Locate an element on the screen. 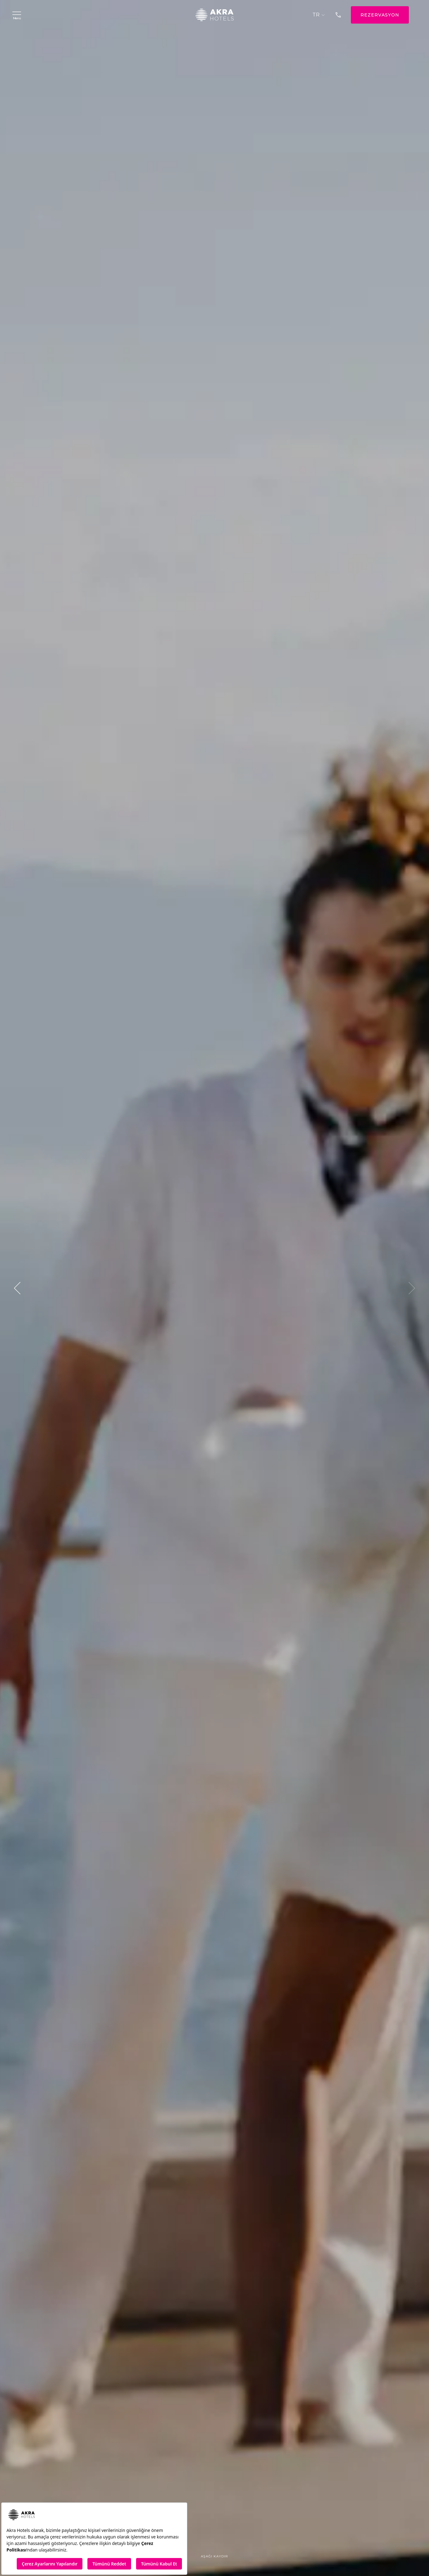 The height and width of the screenshot is (2576, 429). Aşağı Kaydır is located at coordinates (214, 2559).